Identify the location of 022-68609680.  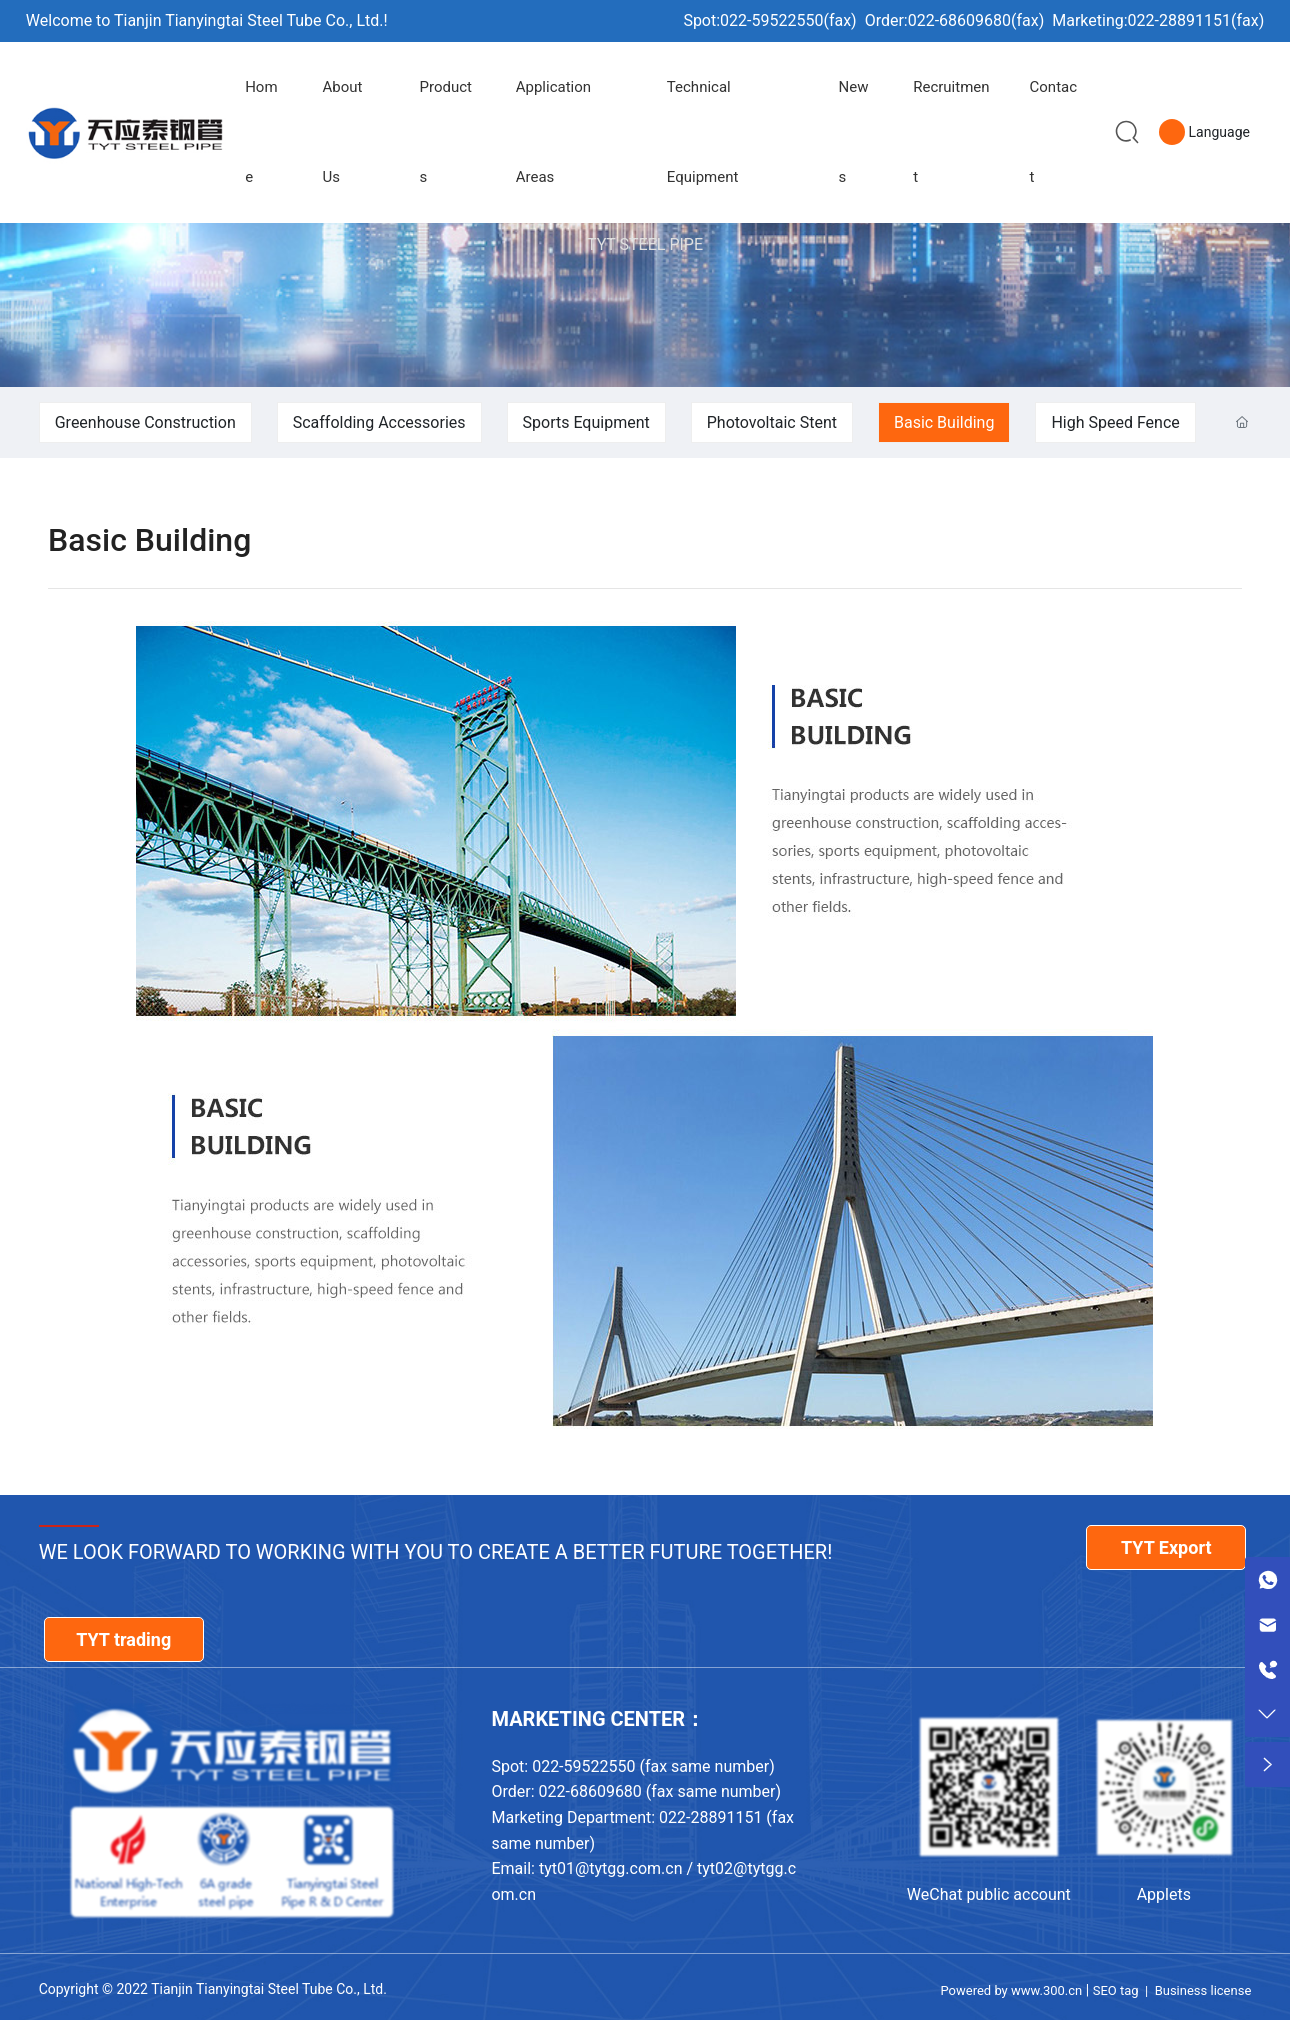
(959, 20).